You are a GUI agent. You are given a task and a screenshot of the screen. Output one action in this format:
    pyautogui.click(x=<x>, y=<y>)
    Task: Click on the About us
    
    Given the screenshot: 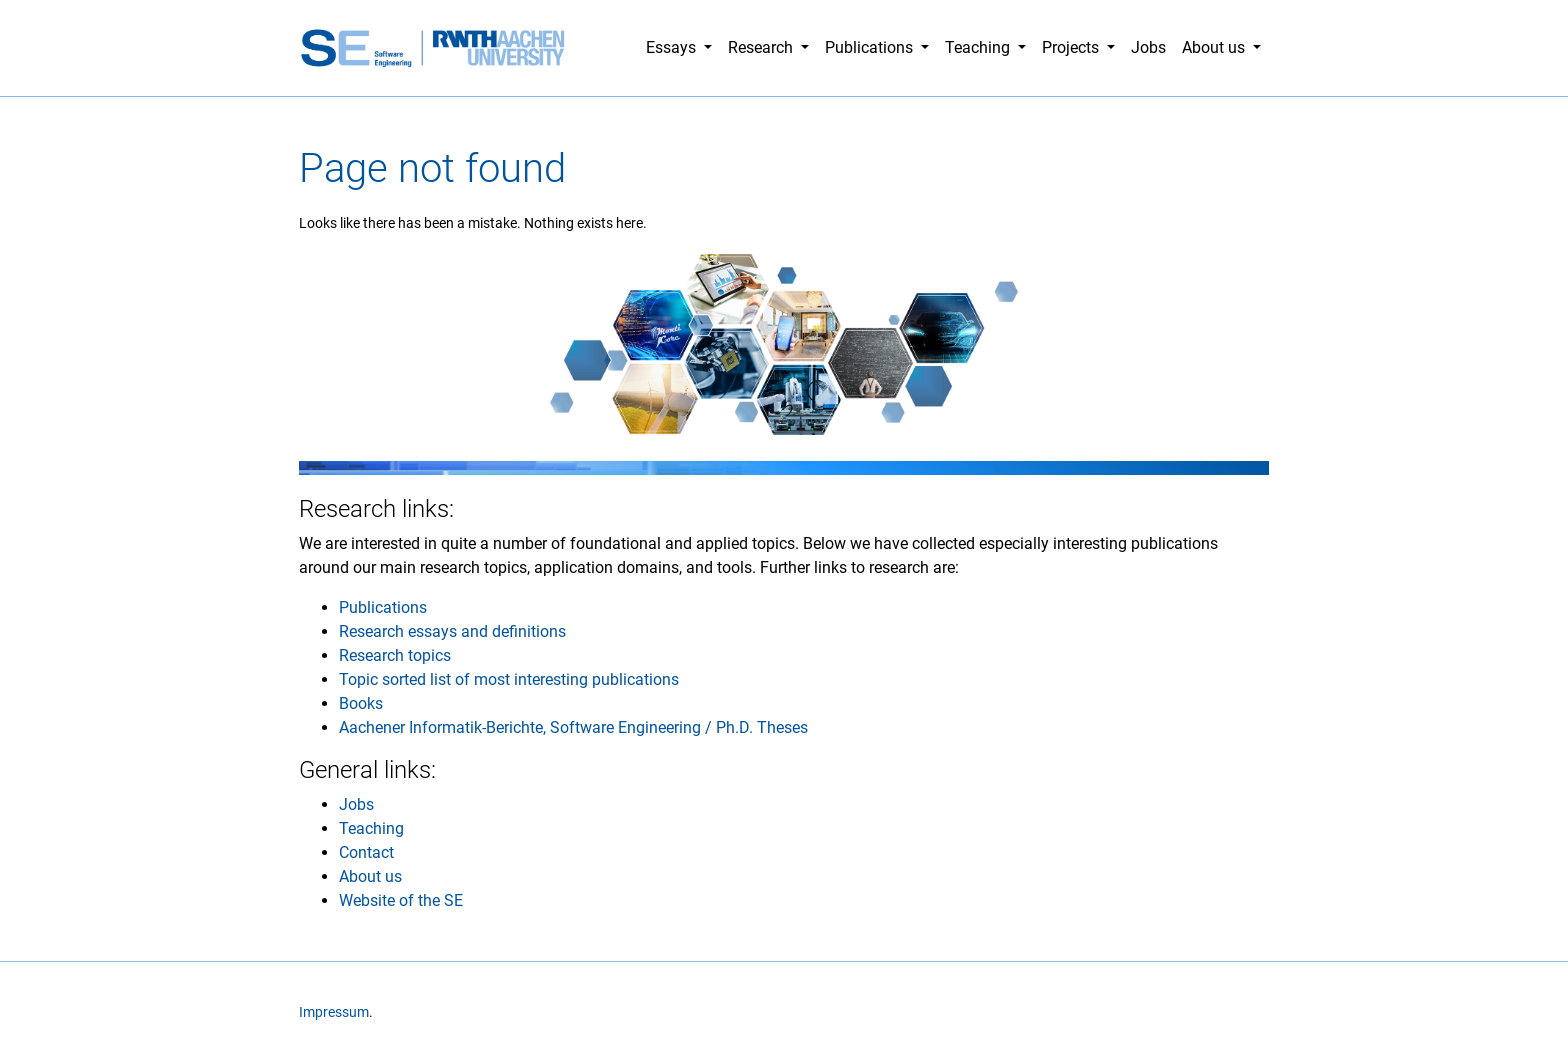 What is the action you would take?
    pyautogui.click(x=370, y=876)
    